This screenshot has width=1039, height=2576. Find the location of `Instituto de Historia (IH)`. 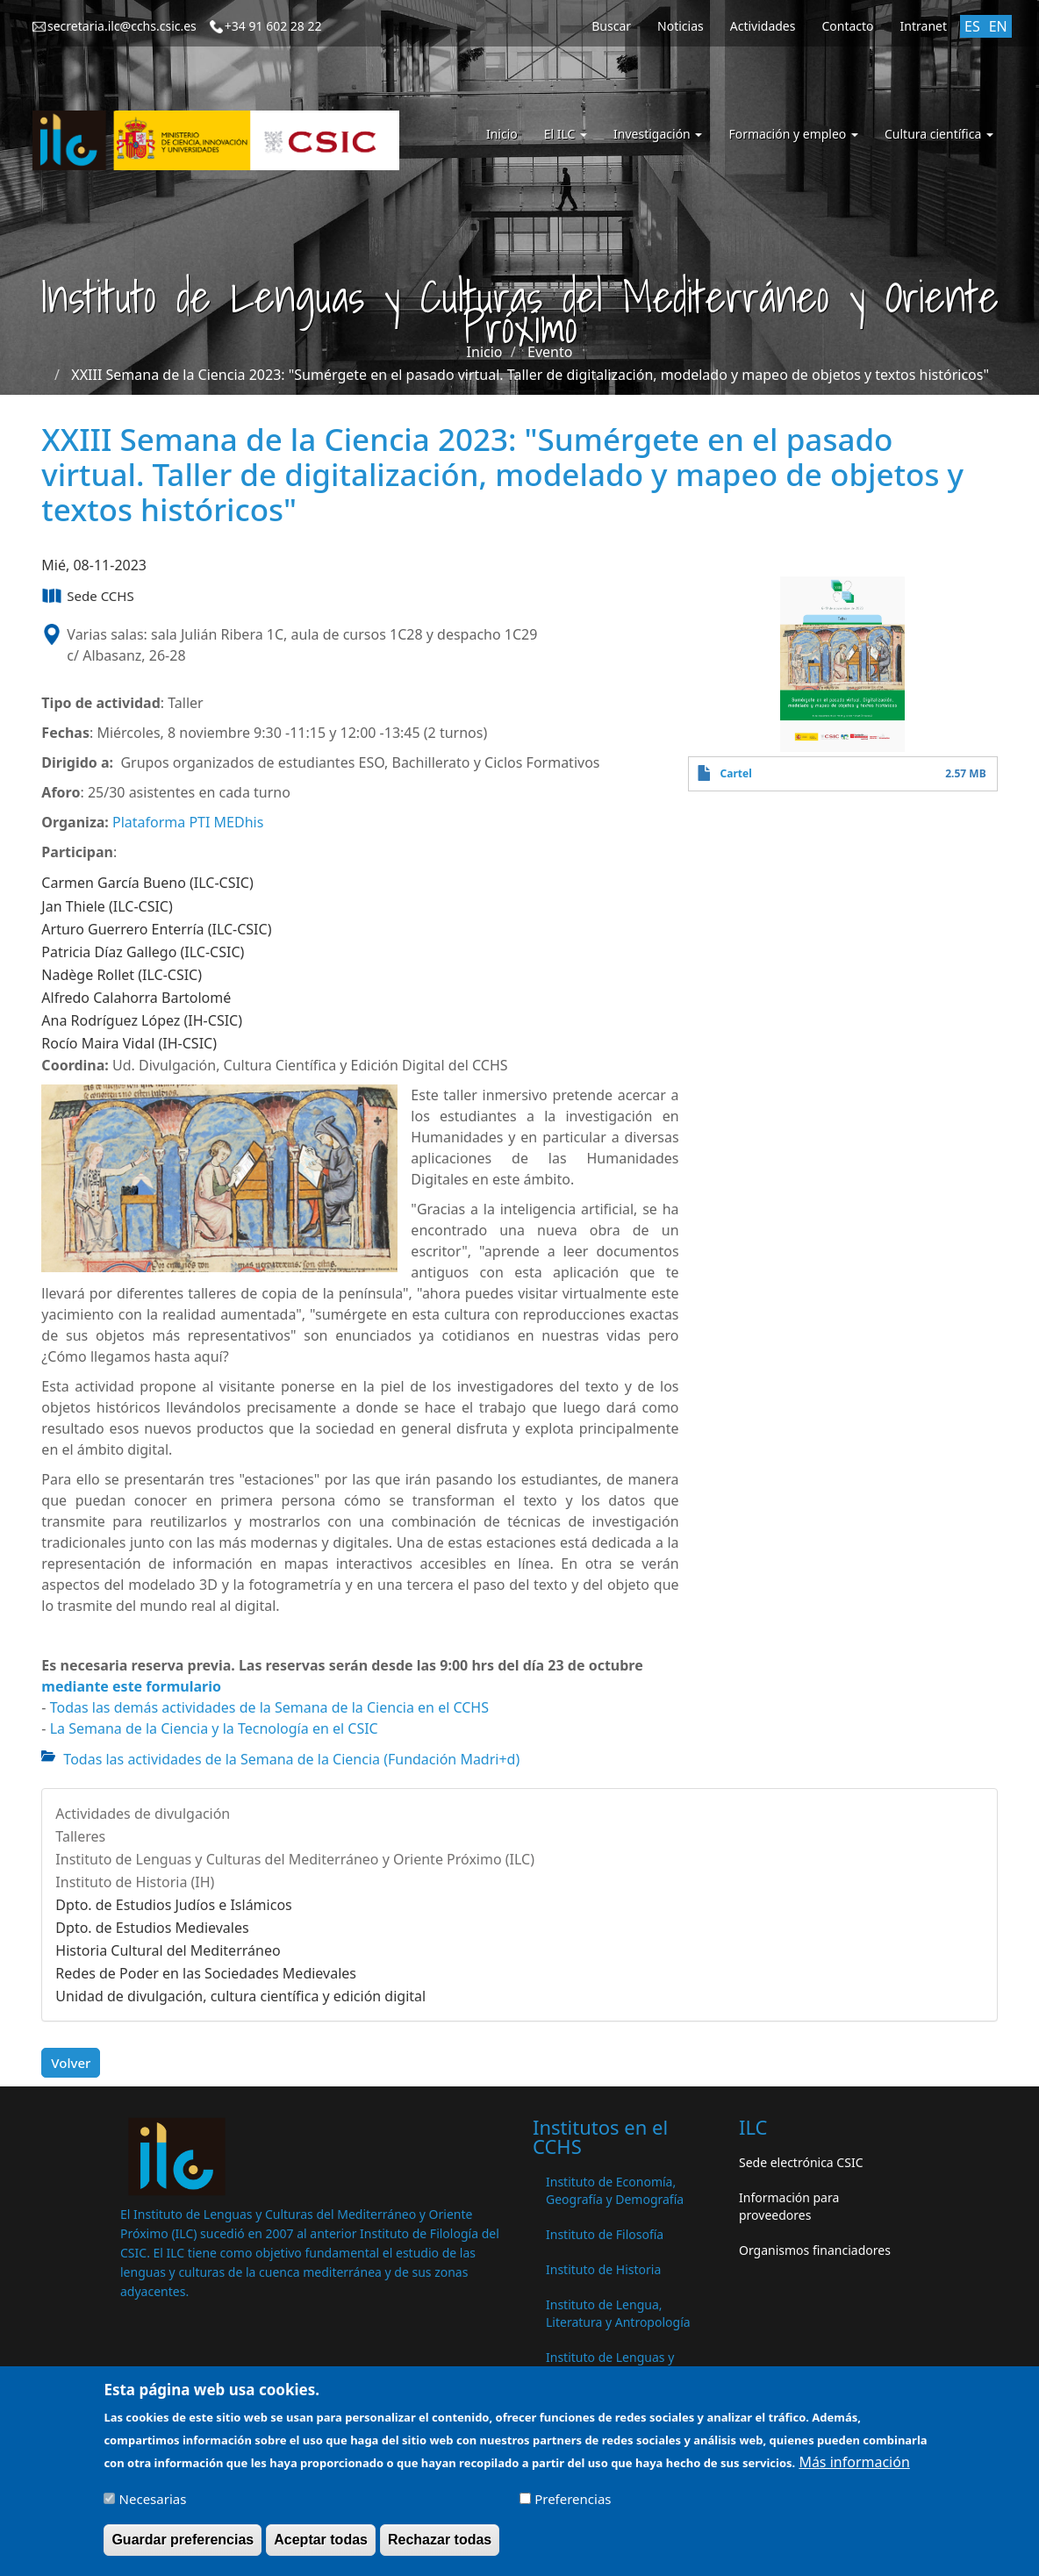

Instituto de Historia (IH) is located at coordinates (134, 1882).